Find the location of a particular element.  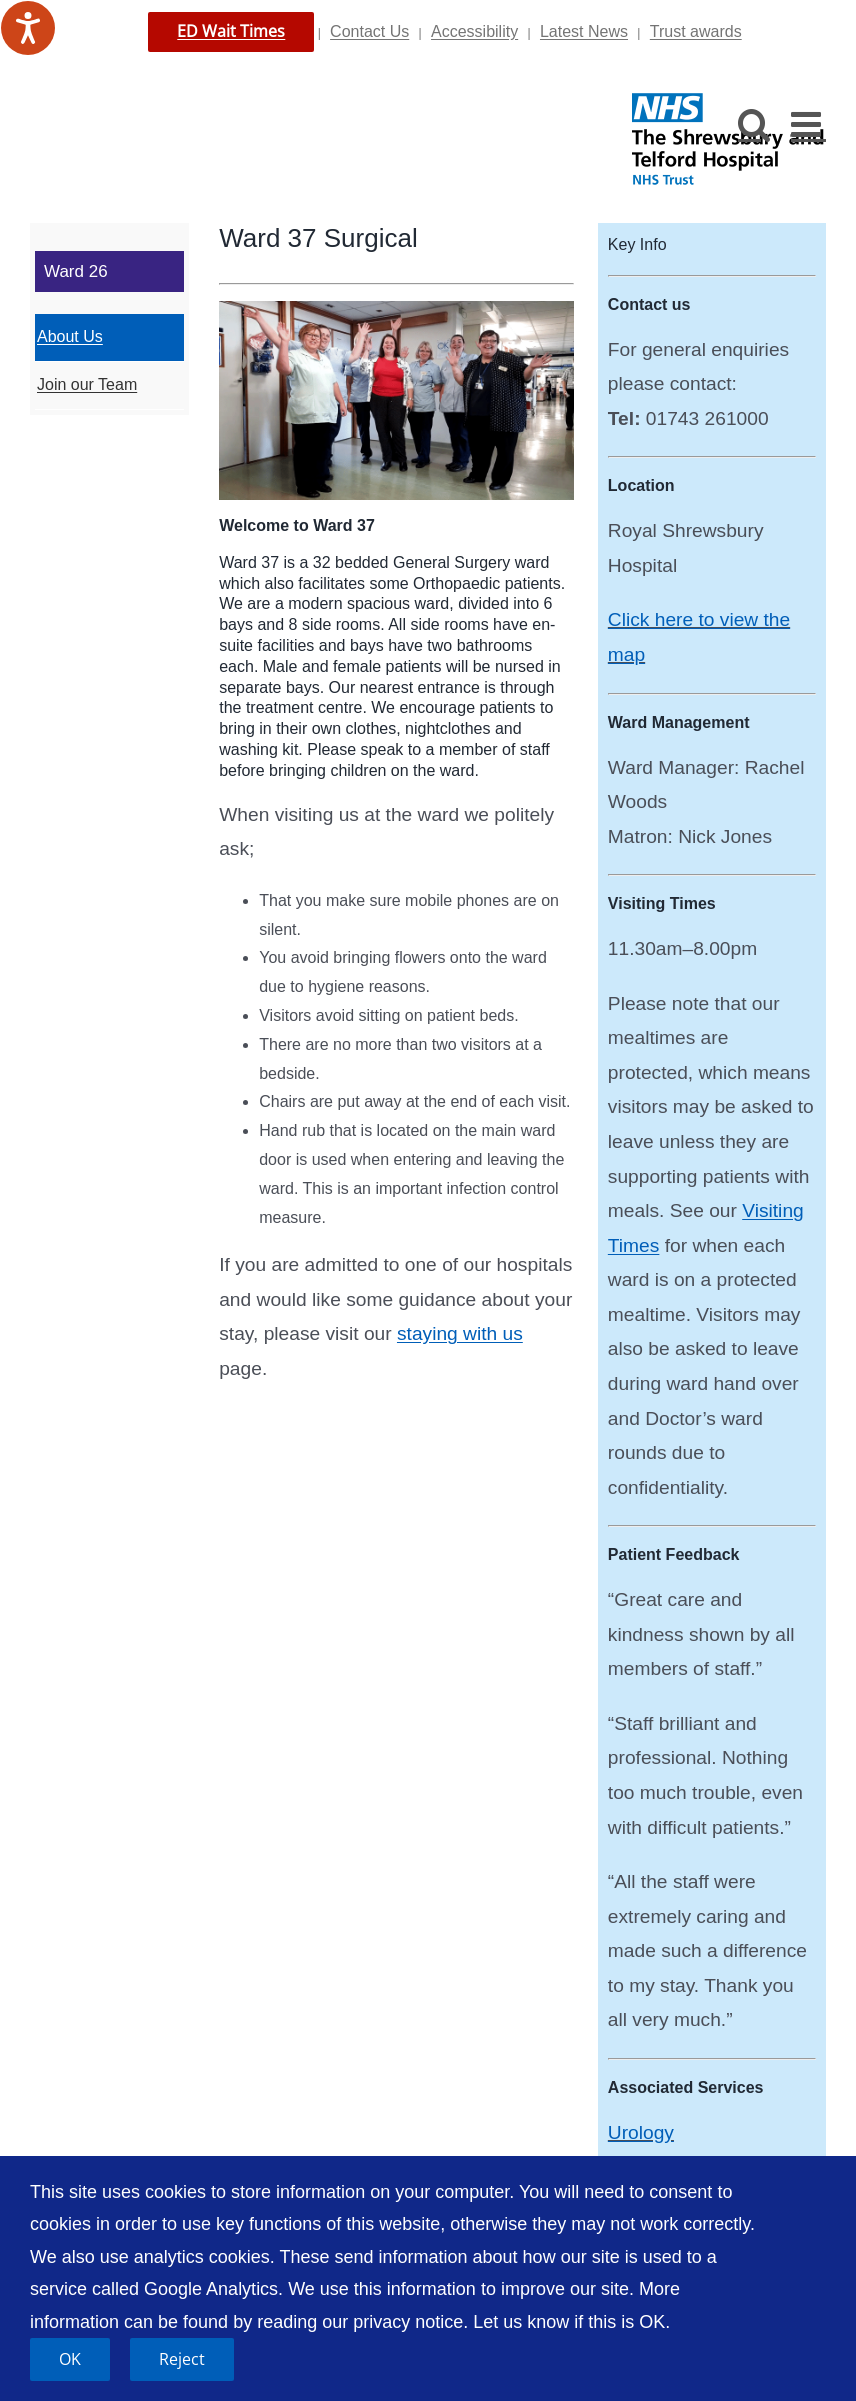

OK is located at coordinates (70, 2359).